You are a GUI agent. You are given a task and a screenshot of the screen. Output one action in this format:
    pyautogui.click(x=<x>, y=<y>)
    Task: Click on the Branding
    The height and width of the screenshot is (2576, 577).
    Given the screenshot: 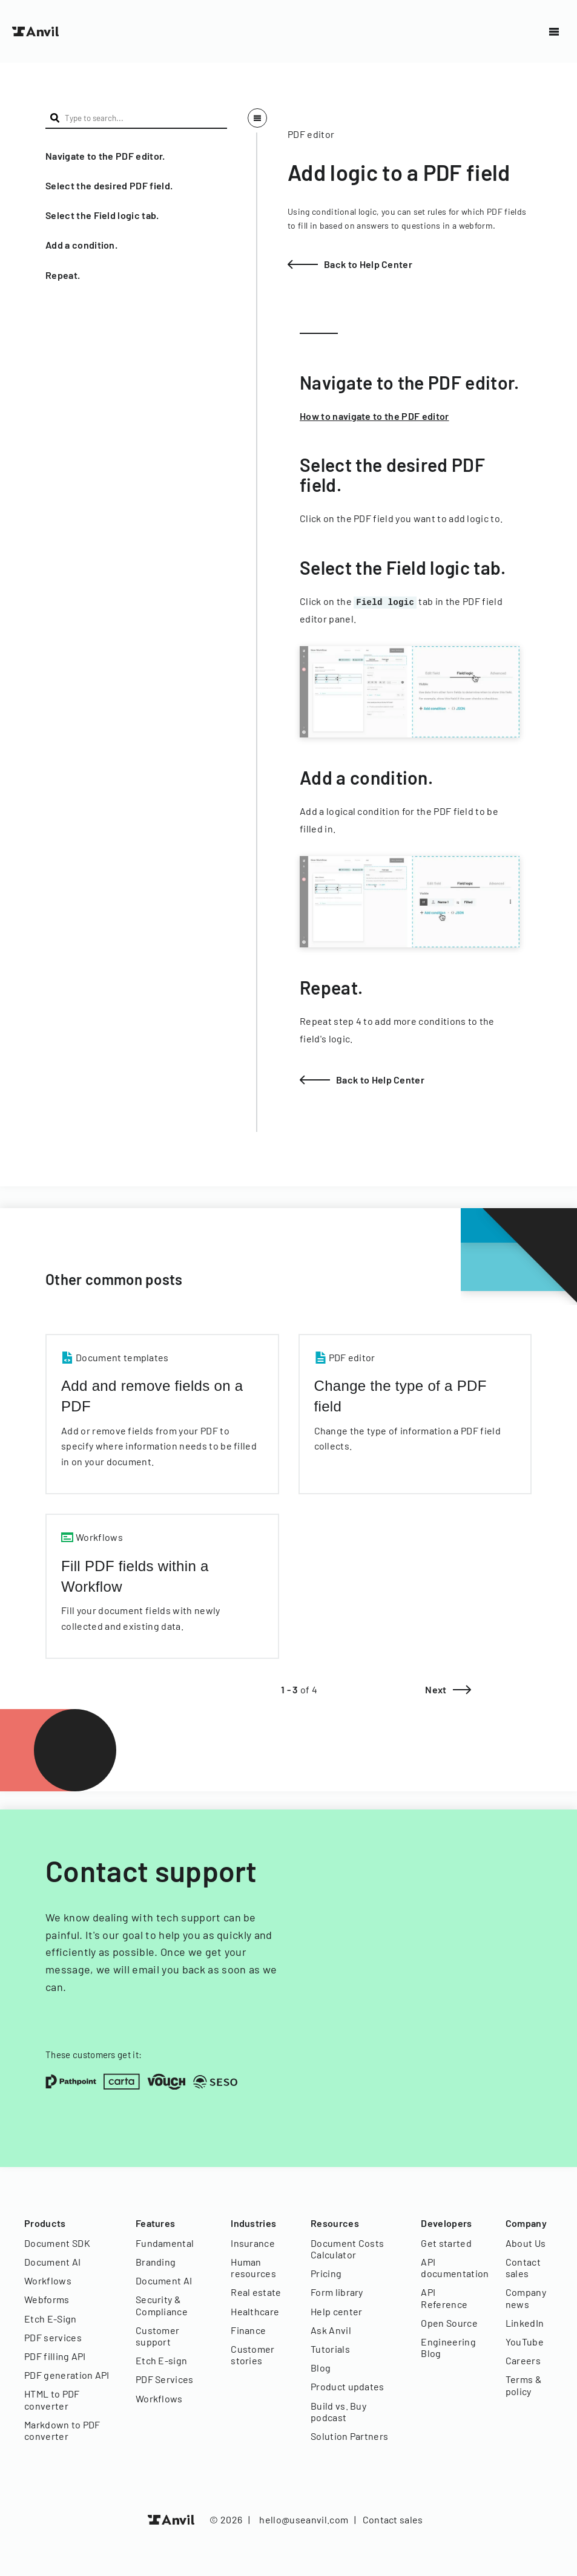 What is the action you would take?
    pyautogui.click(x=156, y=2261)
    